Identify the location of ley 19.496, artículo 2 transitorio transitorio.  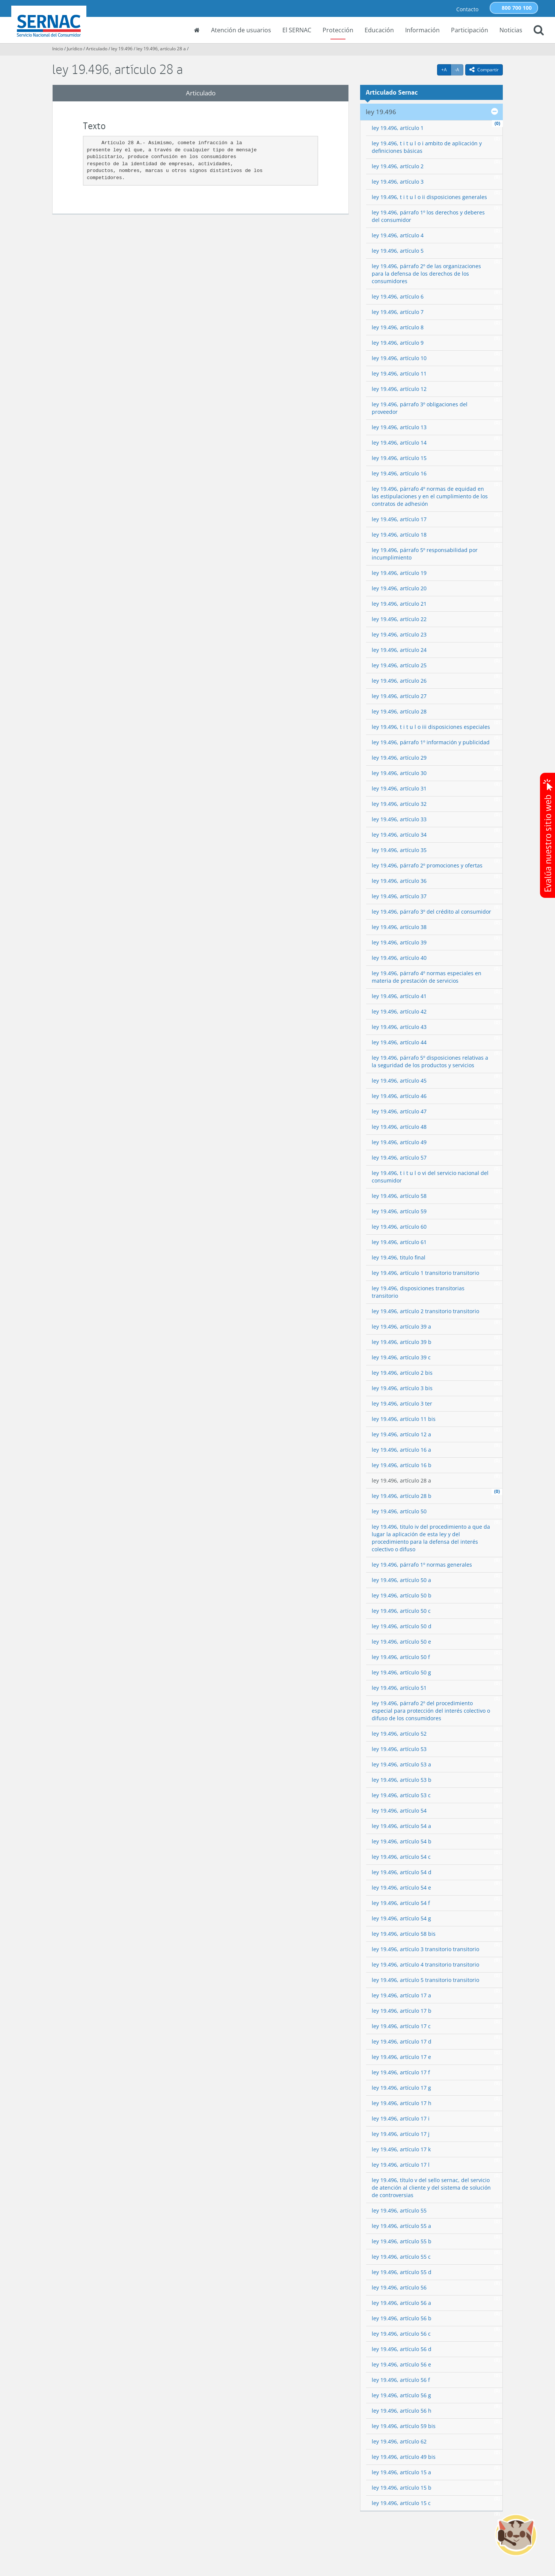
(425, 1311).